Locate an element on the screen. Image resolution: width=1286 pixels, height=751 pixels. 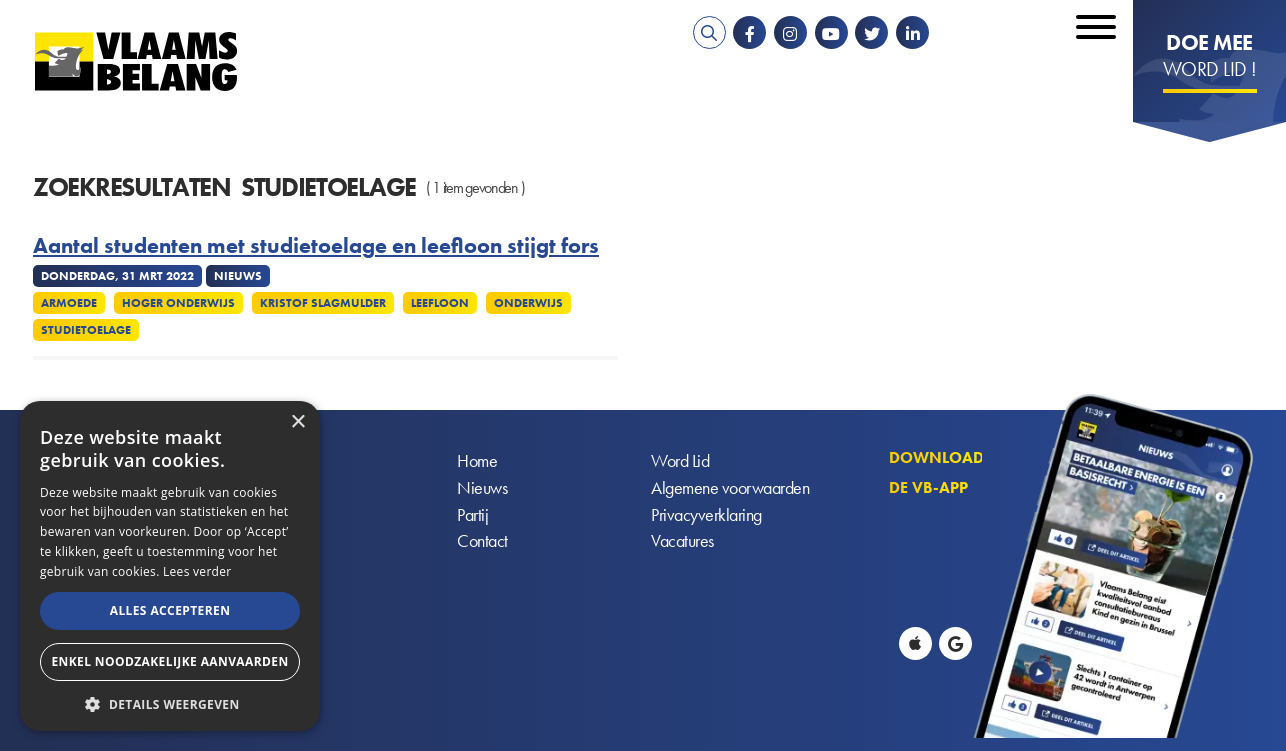
Armoede is located at coordinates (69, 303).